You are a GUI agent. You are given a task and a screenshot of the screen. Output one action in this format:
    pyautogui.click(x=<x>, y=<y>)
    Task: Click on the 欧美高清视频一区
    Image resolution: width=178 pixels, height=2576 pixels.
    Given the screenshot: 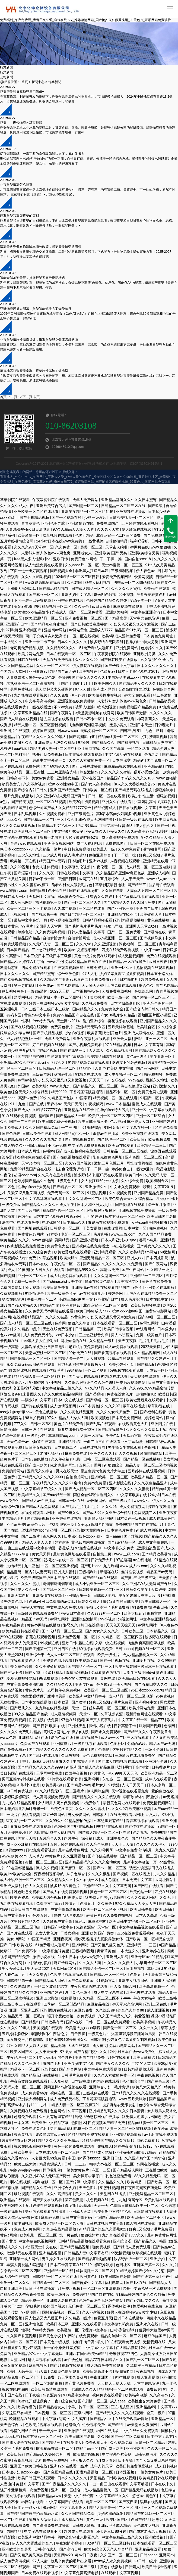 What is the action you would take?
    pyautogui.click(x=154, y=1986)
    